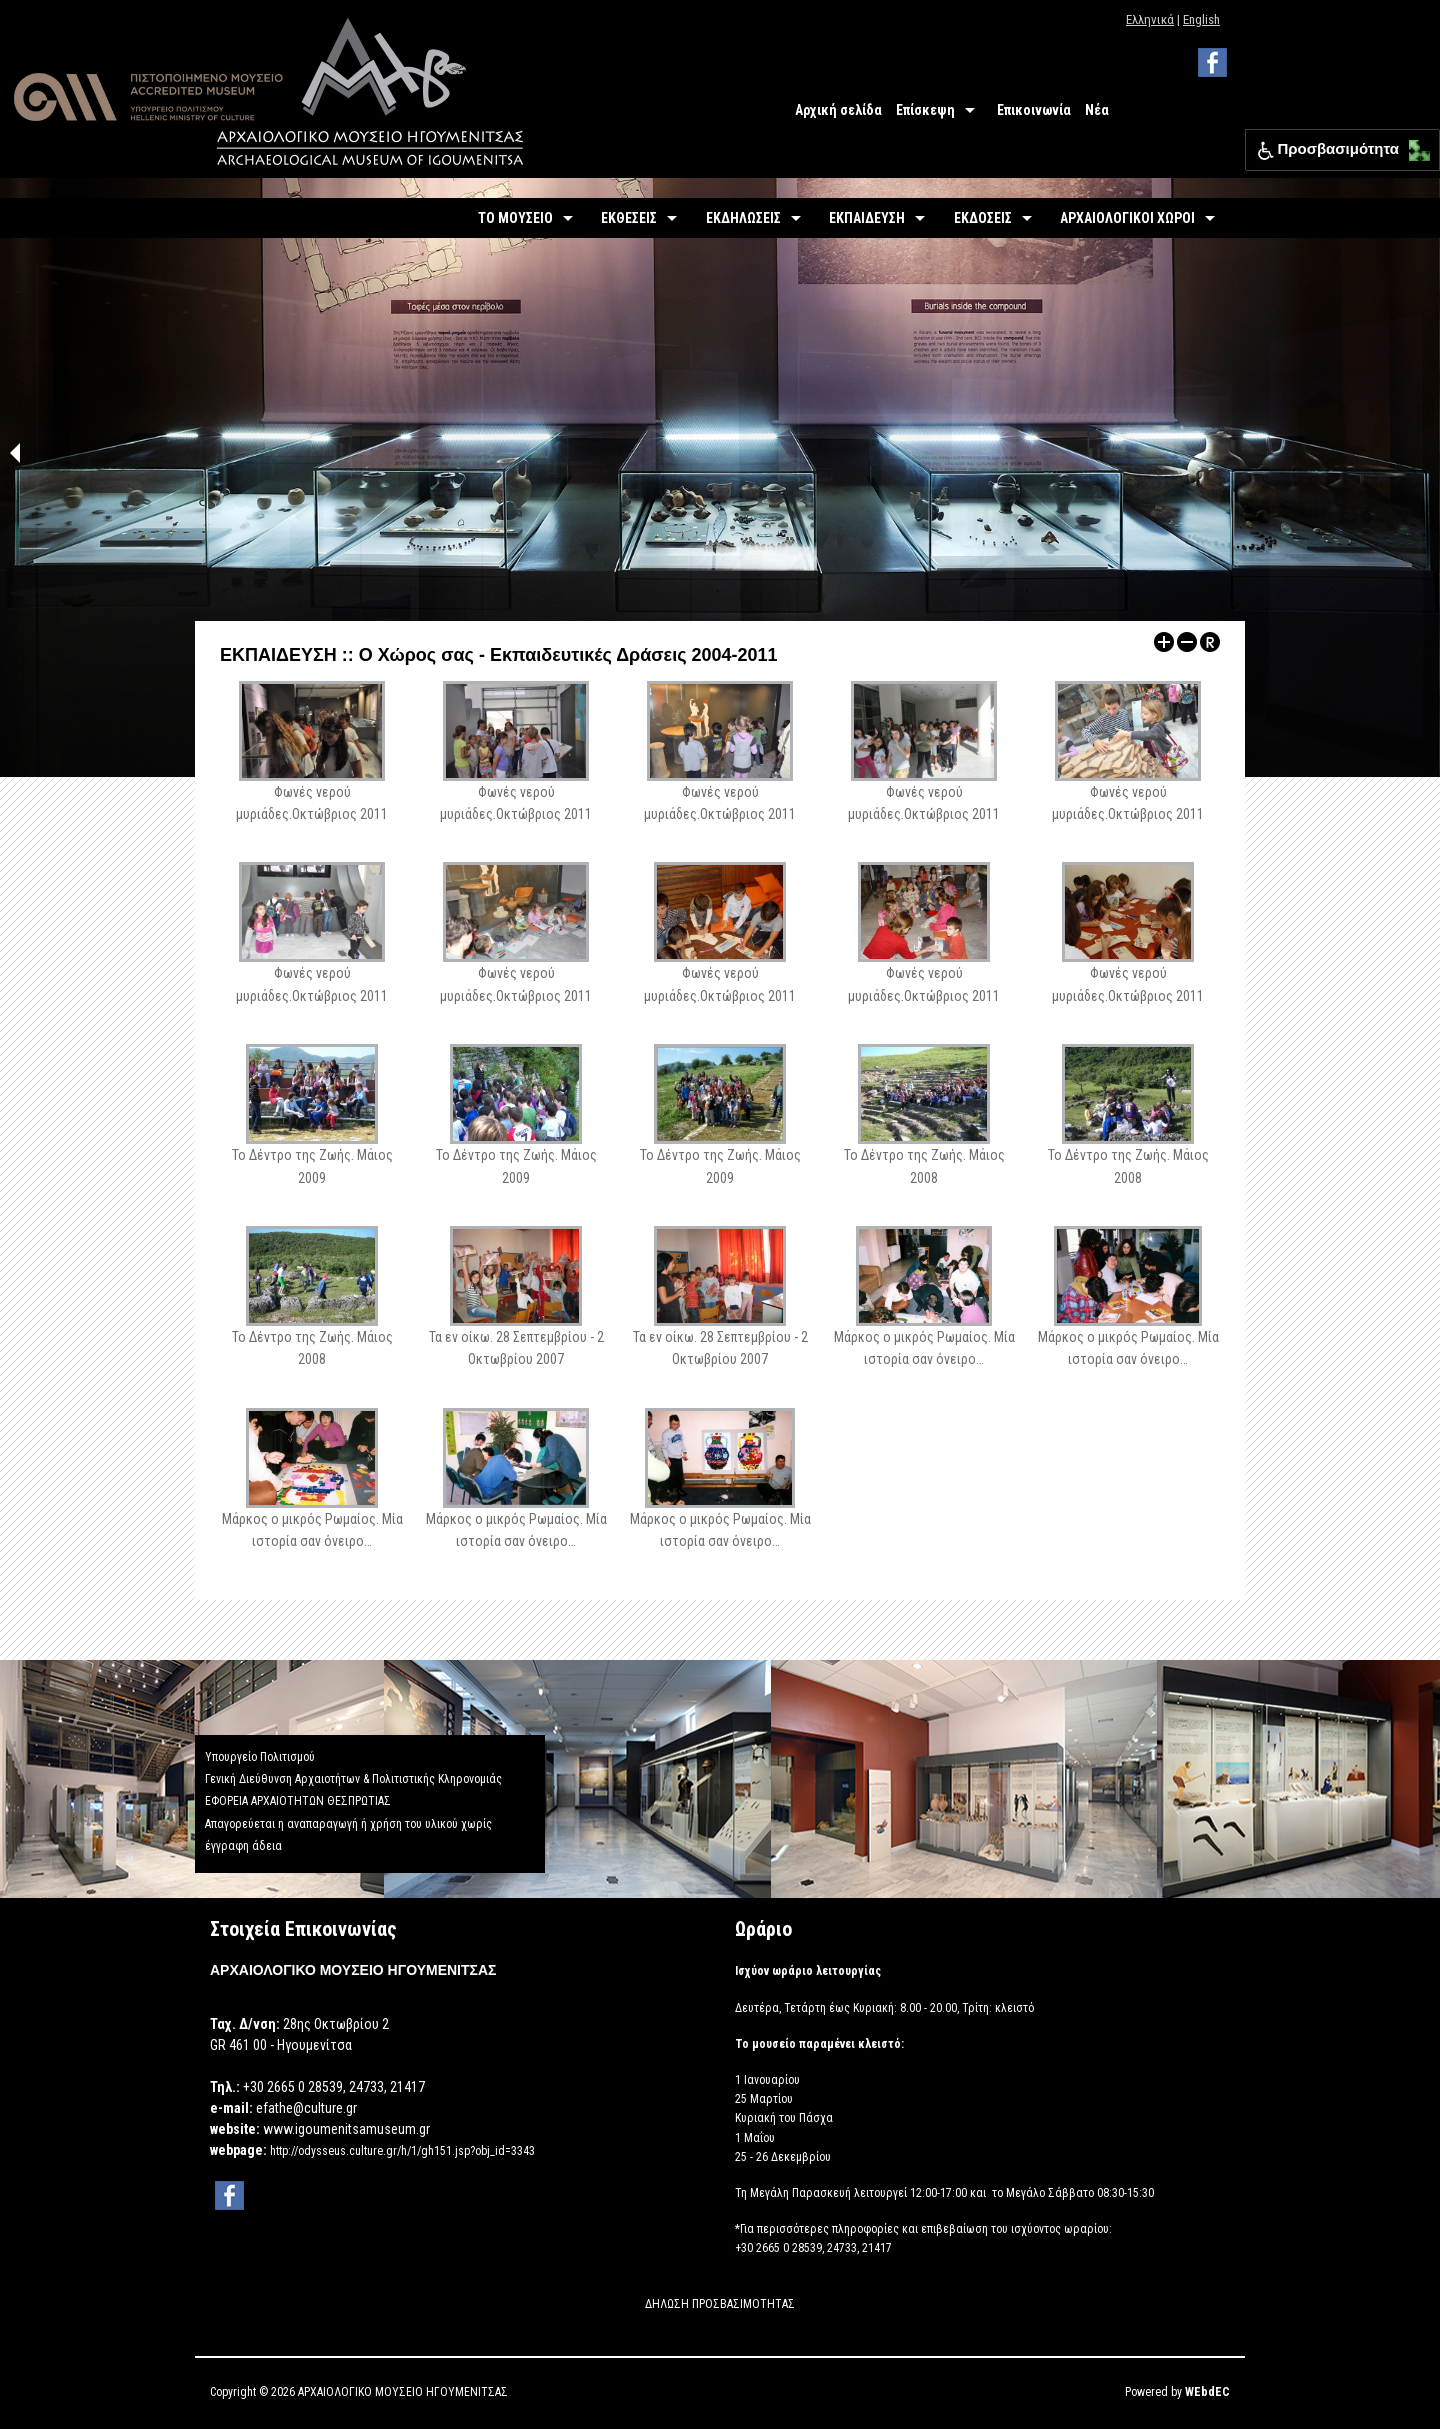 The image size is (1440, 2429). I want to click on Ελληνικά, so click(1150, 19).